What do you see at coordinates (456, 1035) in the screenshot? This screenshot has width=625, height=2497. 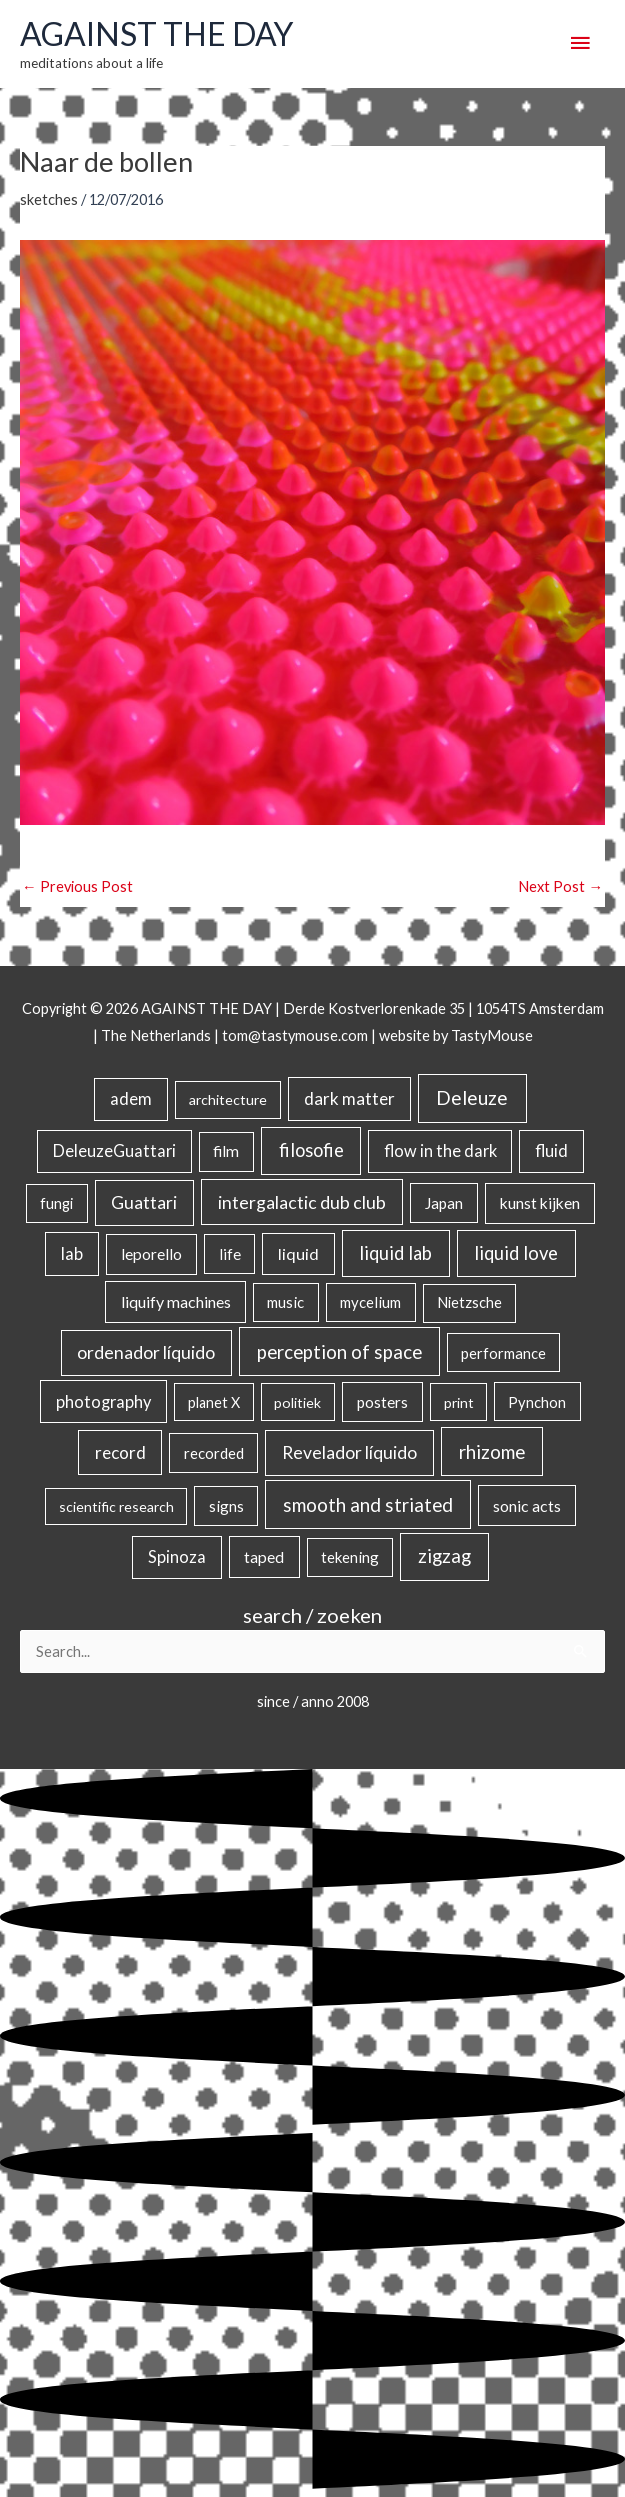 I see `website by TastyMouse` at bounding box center [456, 1035].